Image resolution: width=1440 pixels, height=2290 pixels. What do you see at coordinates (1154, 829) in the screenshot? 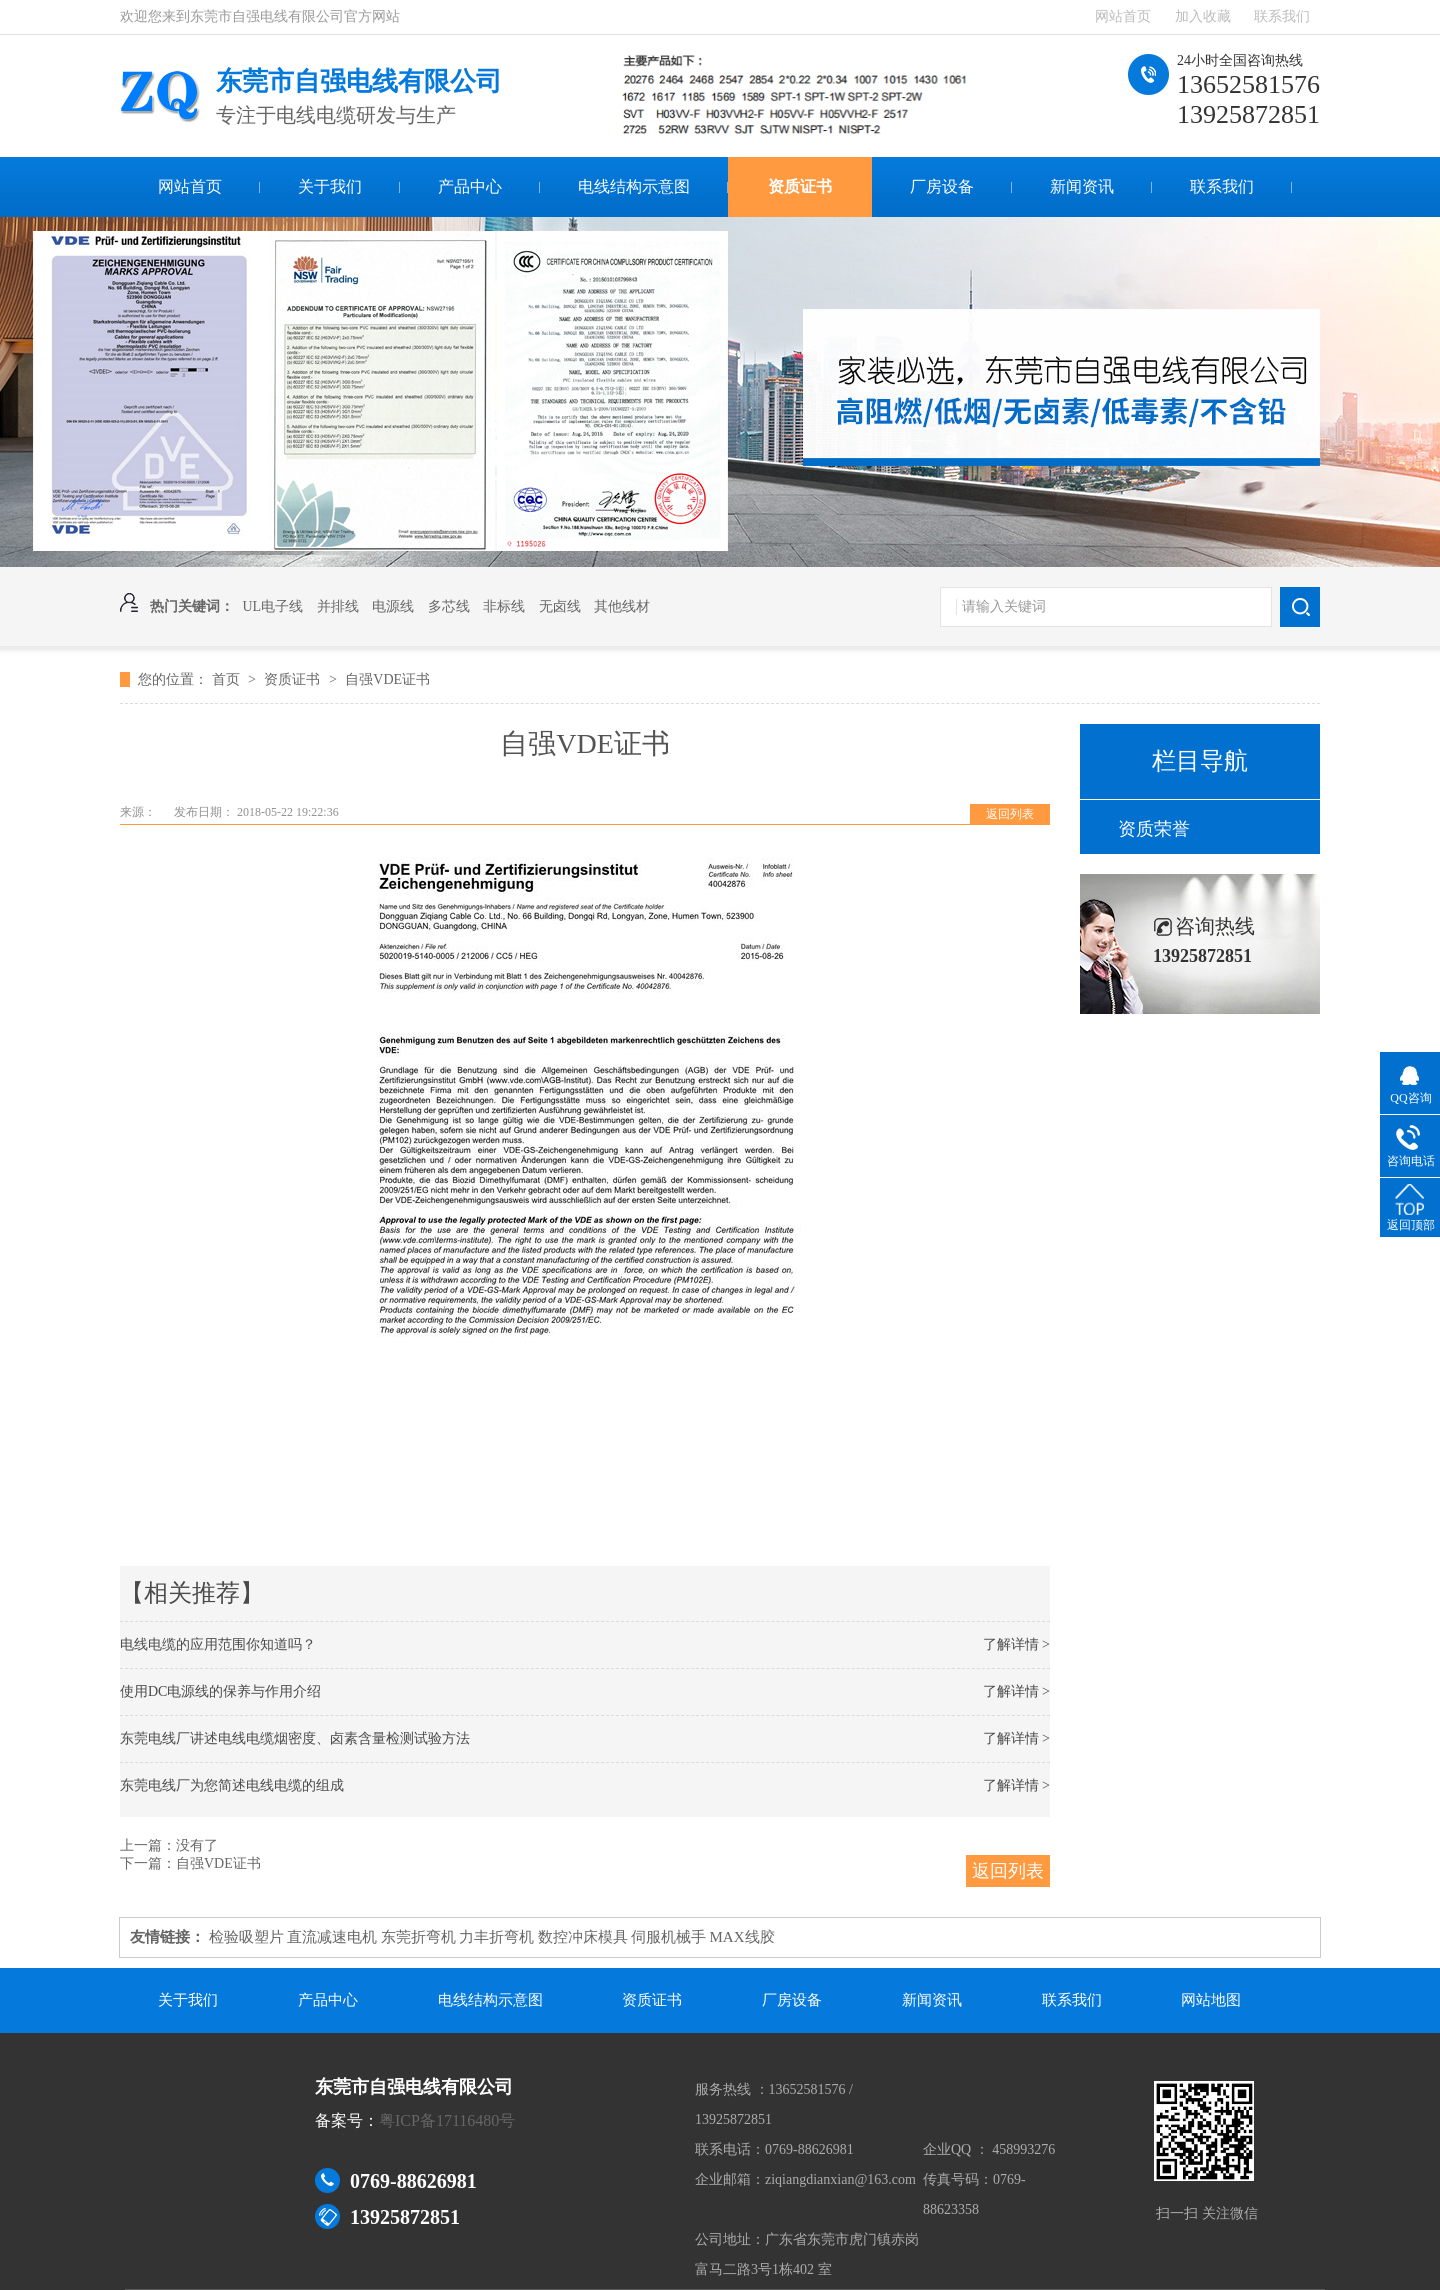
I see `资质荣誉` at bounding box center [1154, 829].